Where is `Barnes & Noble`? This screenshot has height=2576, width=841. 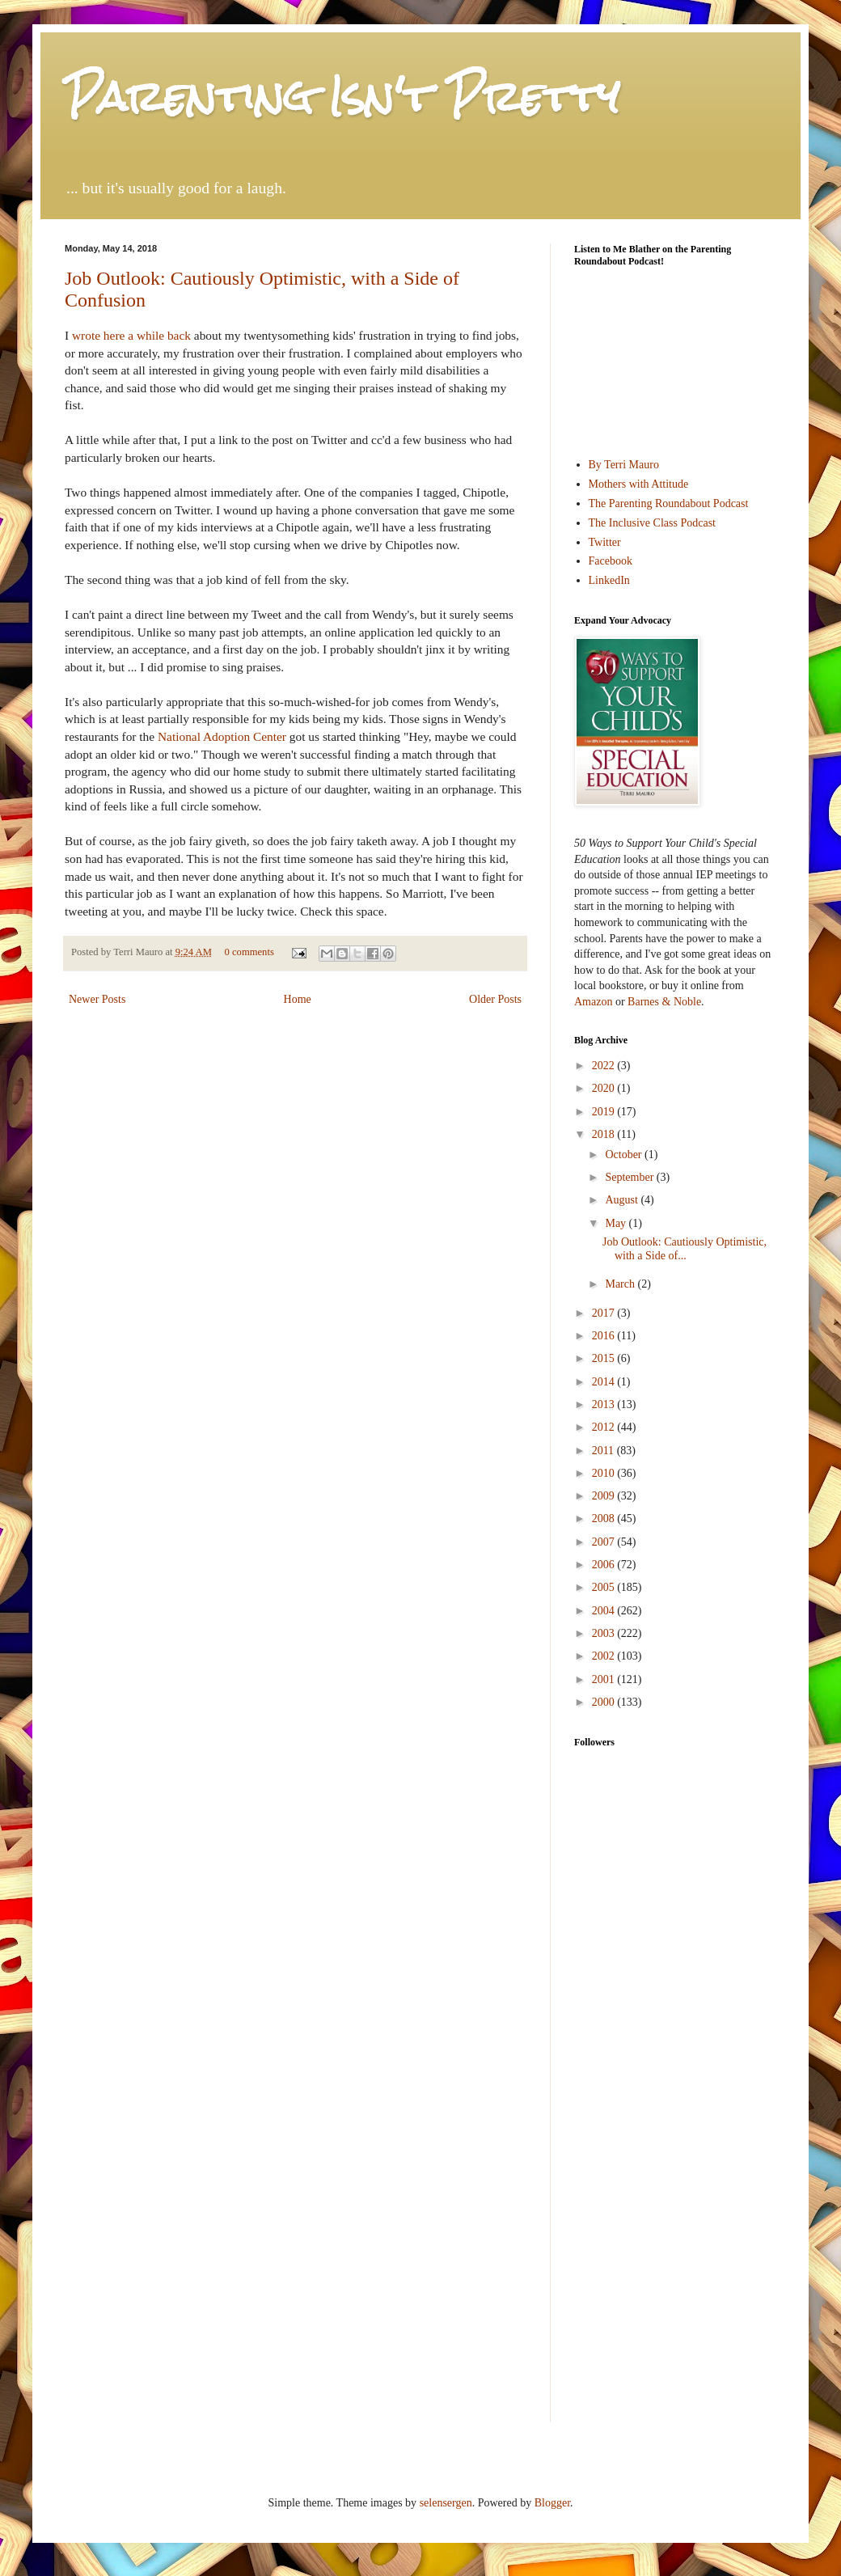 Barnes & Noble is located at coordinates (664, 1002).